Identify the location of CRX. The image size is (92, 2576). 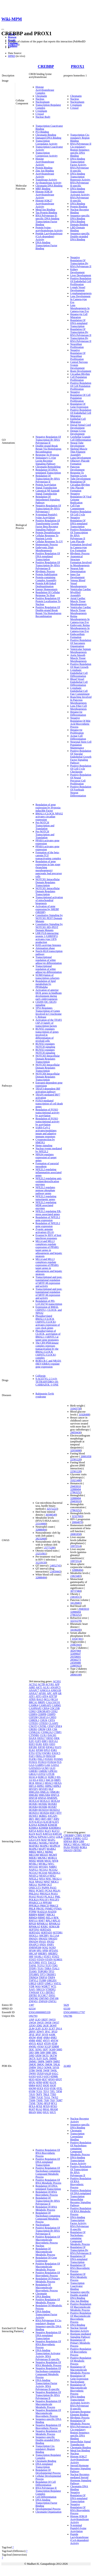
(49, 1729).